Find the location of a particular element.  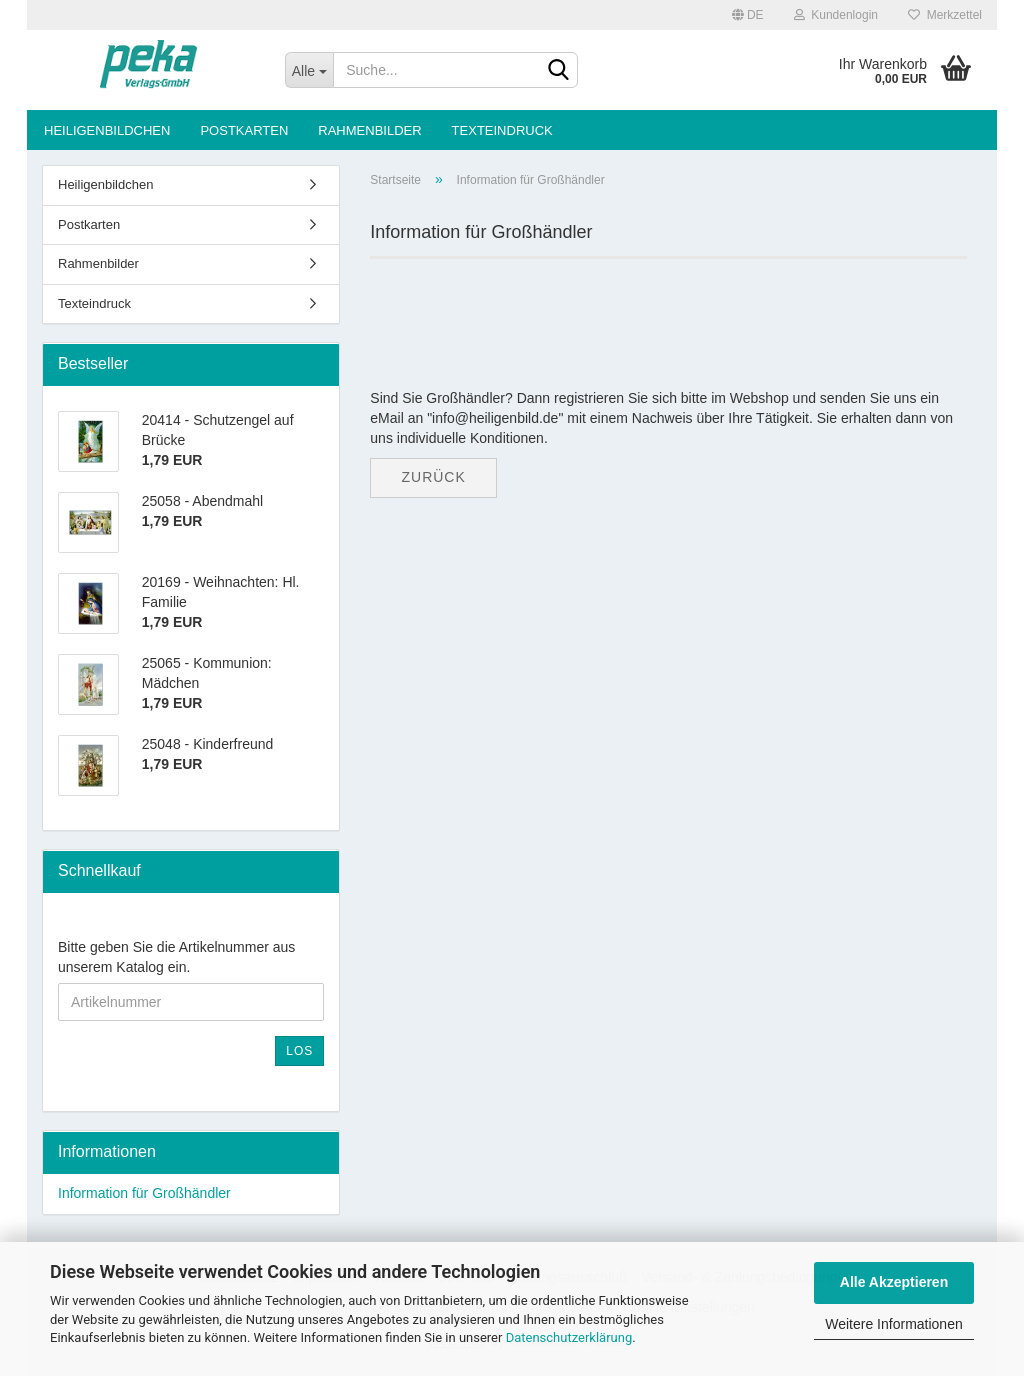

Zurück is located at coordinates (433, 477).